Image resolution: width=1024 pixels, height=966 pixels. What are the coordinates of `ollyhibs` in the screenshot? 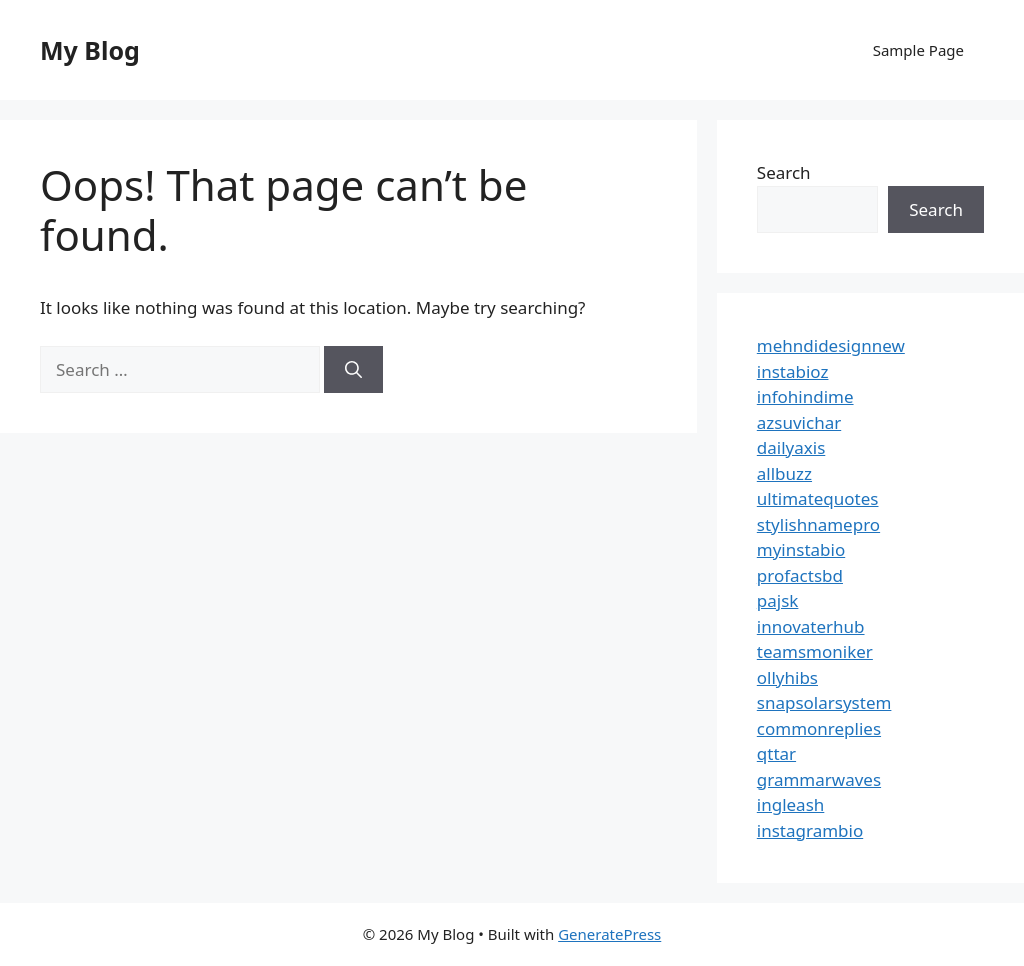 It's located at (787, 677).